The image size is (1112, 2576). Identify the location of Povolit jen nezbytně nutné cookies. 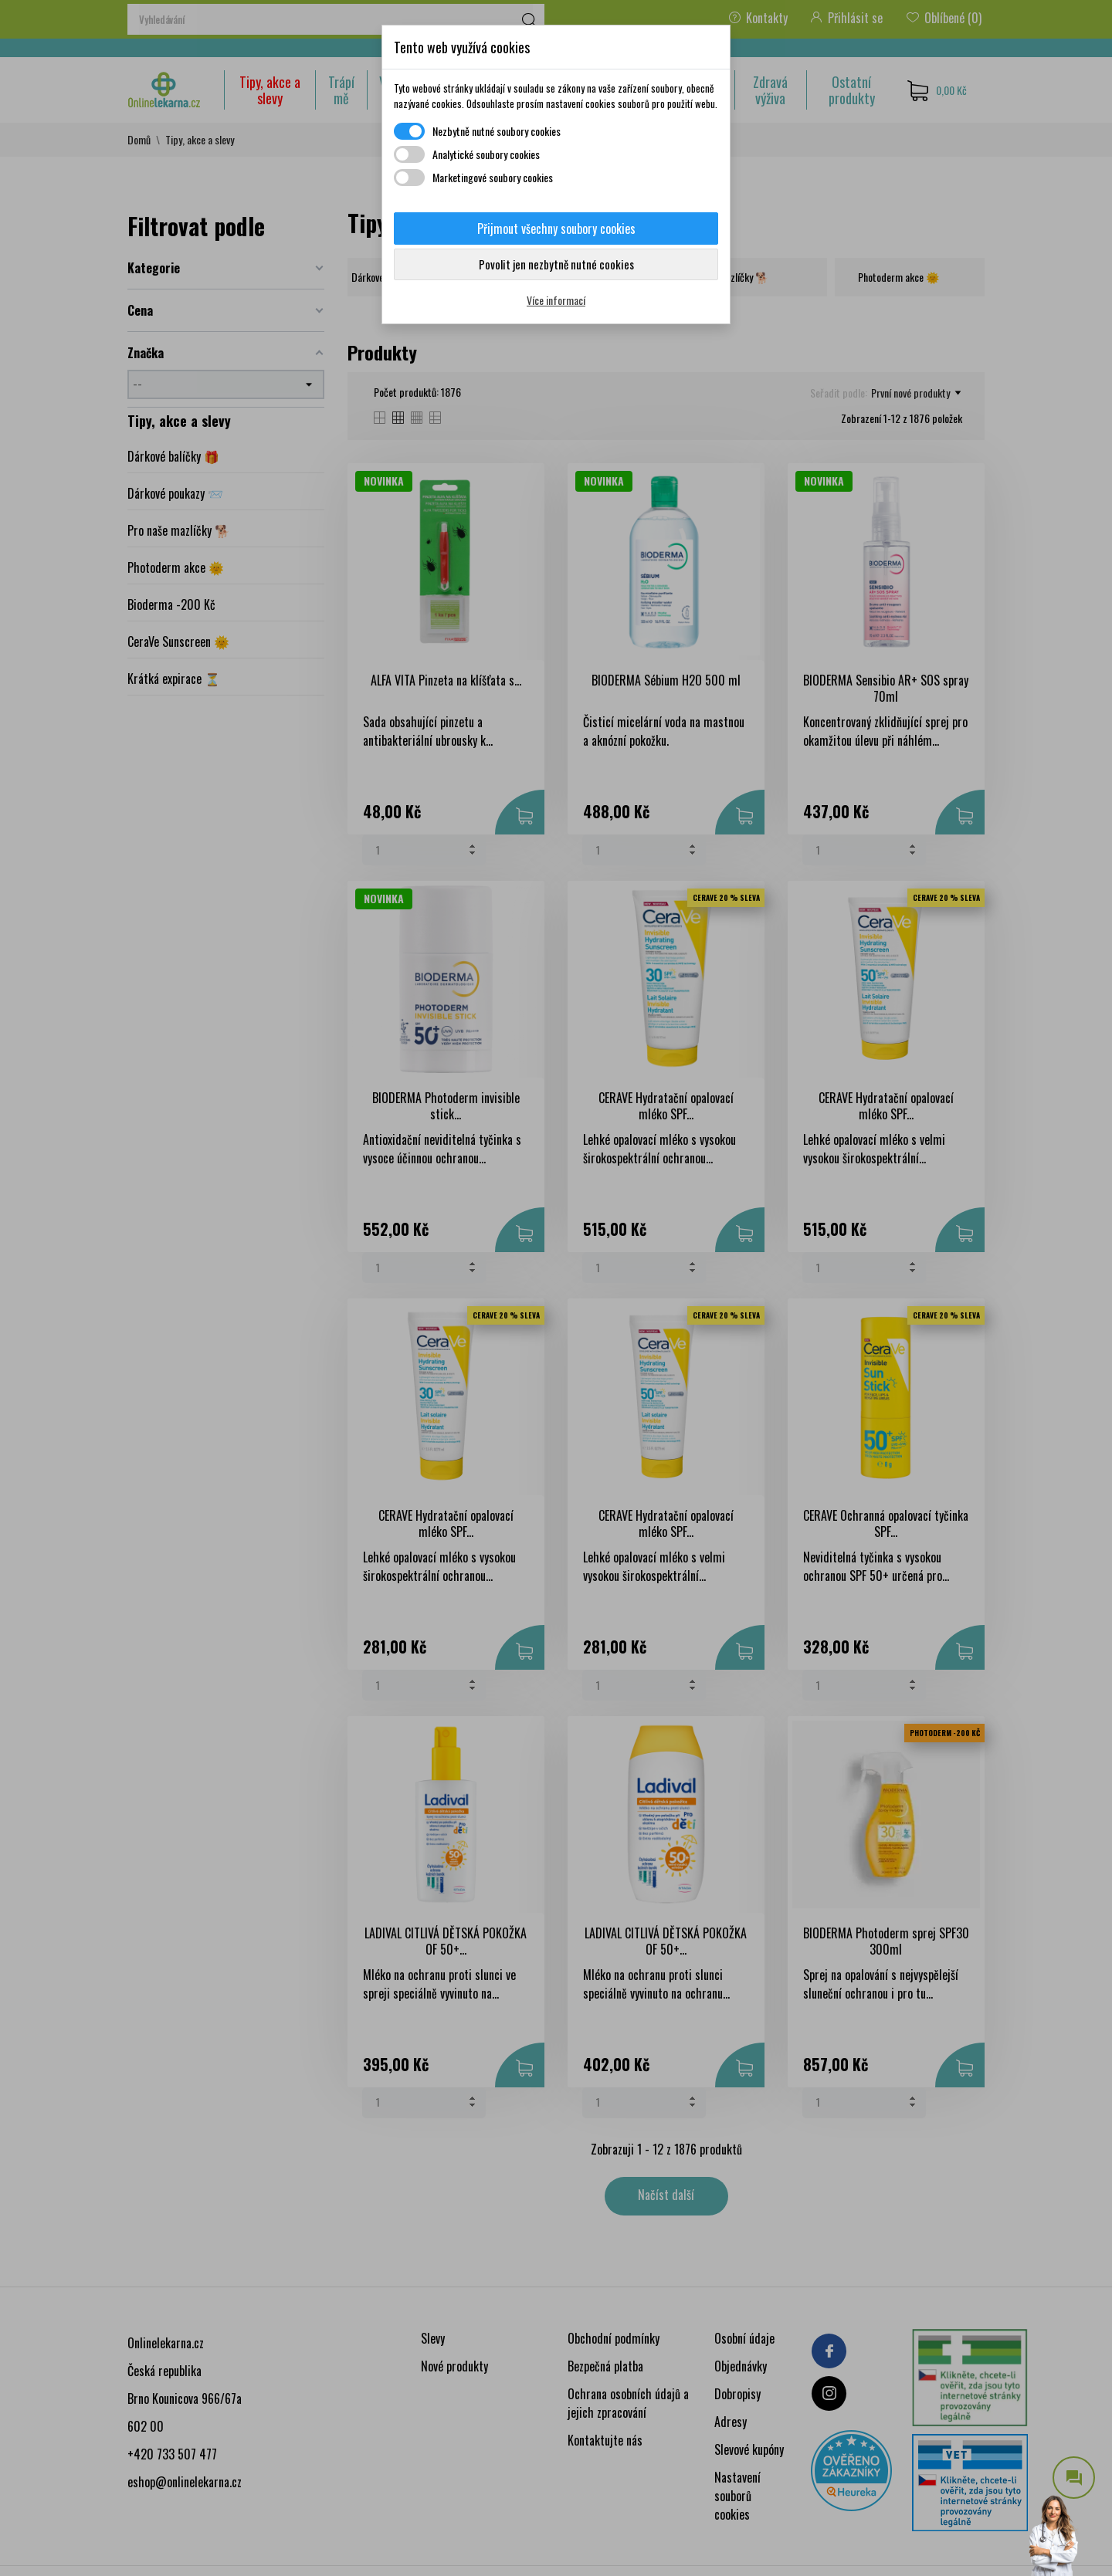
(556, 264).